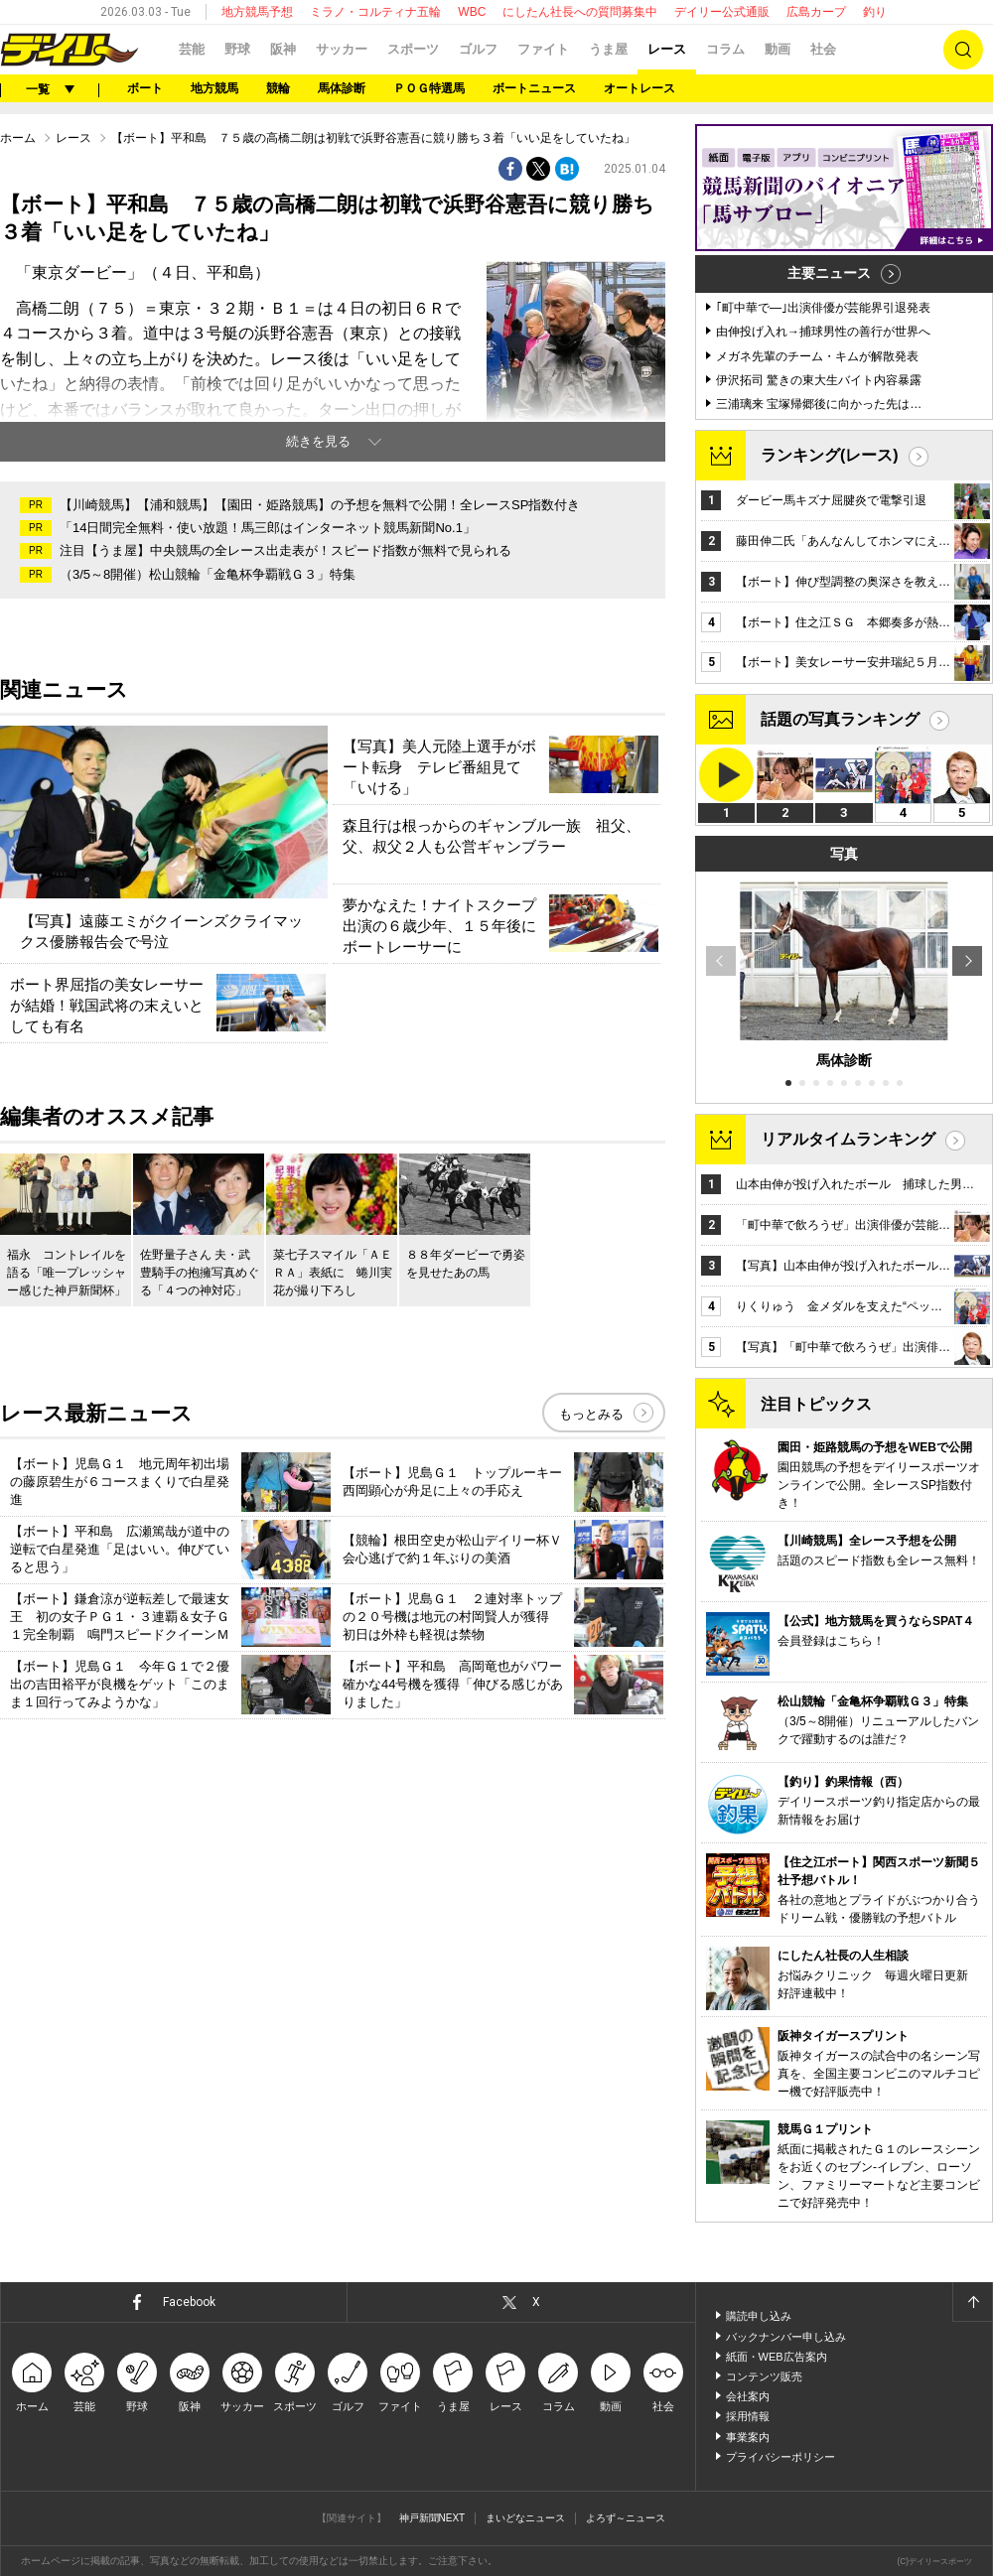  I want to click on オートレース, so click(639, 88).